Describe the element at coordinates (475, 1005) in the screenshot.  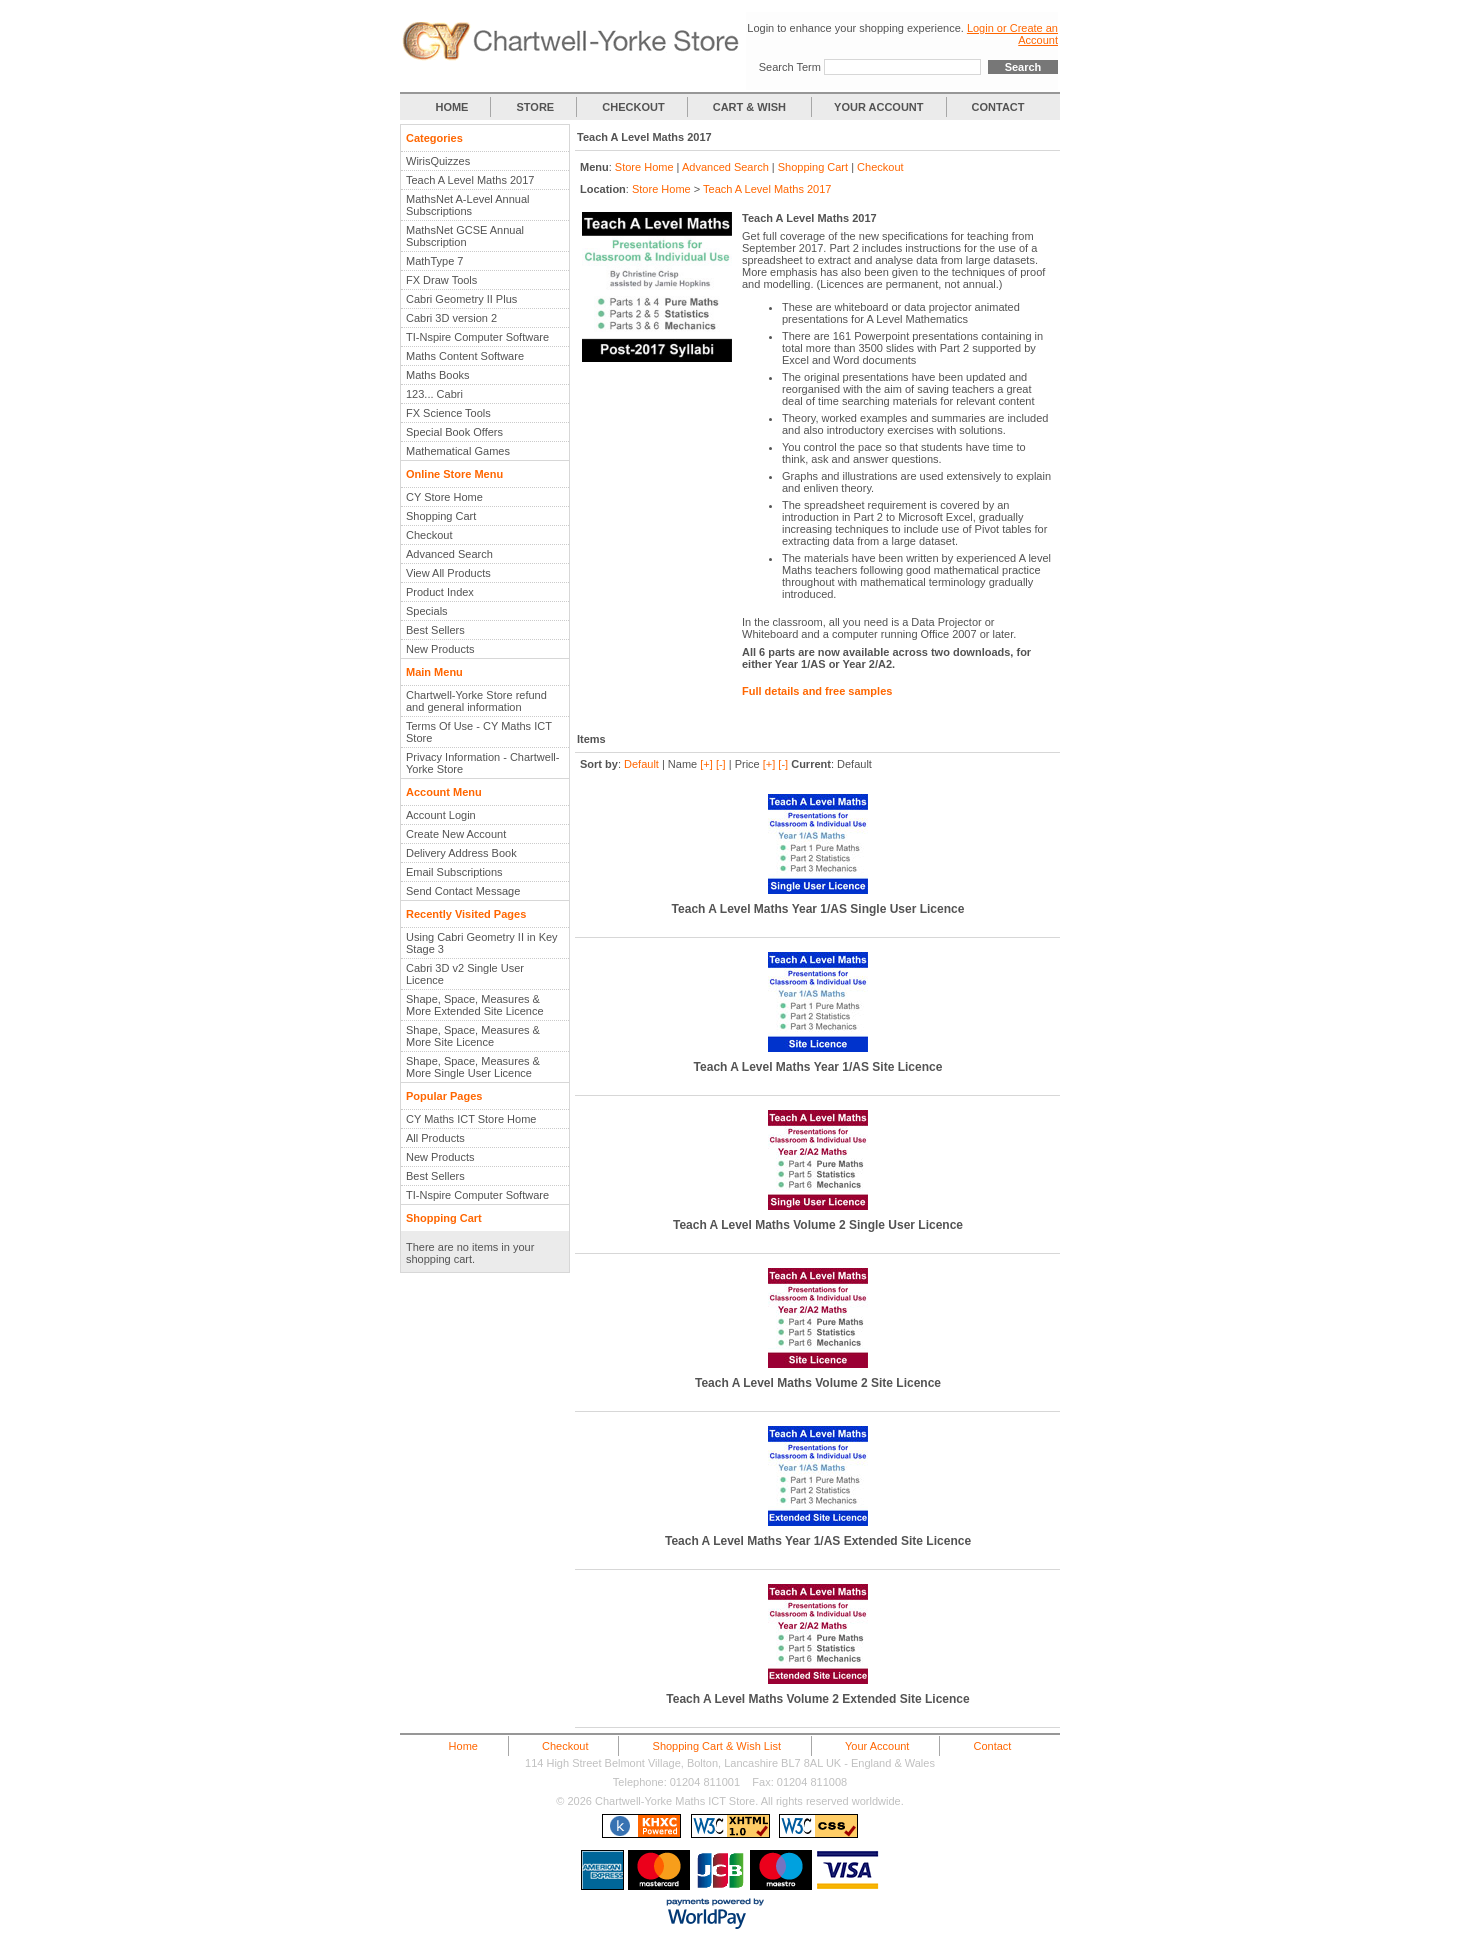
I see `Shape, Space, Measures & More Extended Site Licence` at that location.